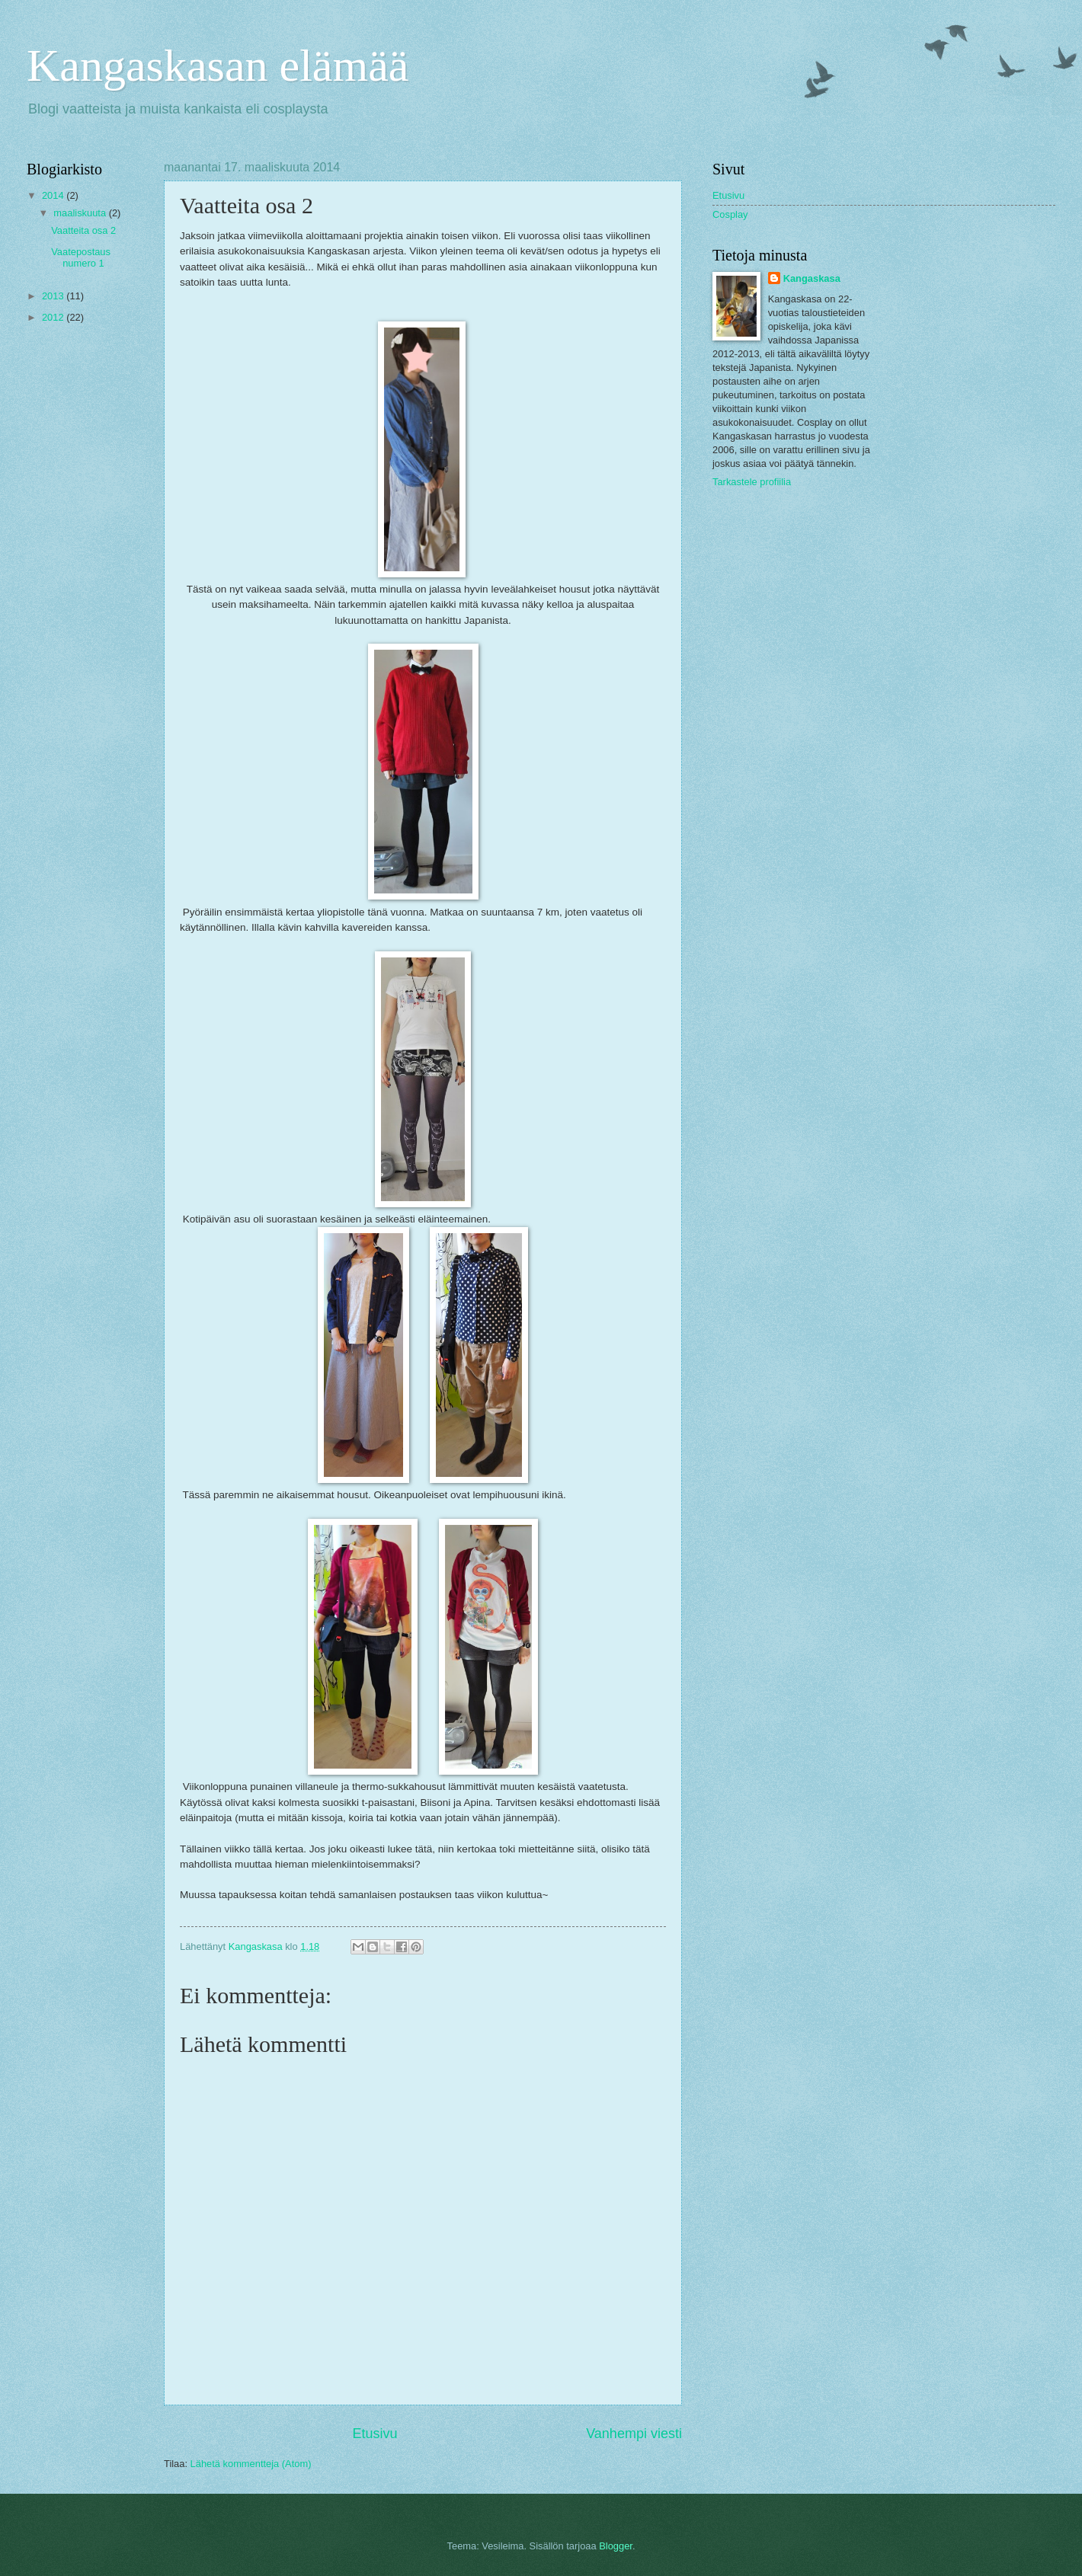 This screenshot has height=2576, width=1082. Describe the element at coordinates (634, 2433) in the screenshot. I see `Vanhempi viesti` at that location.